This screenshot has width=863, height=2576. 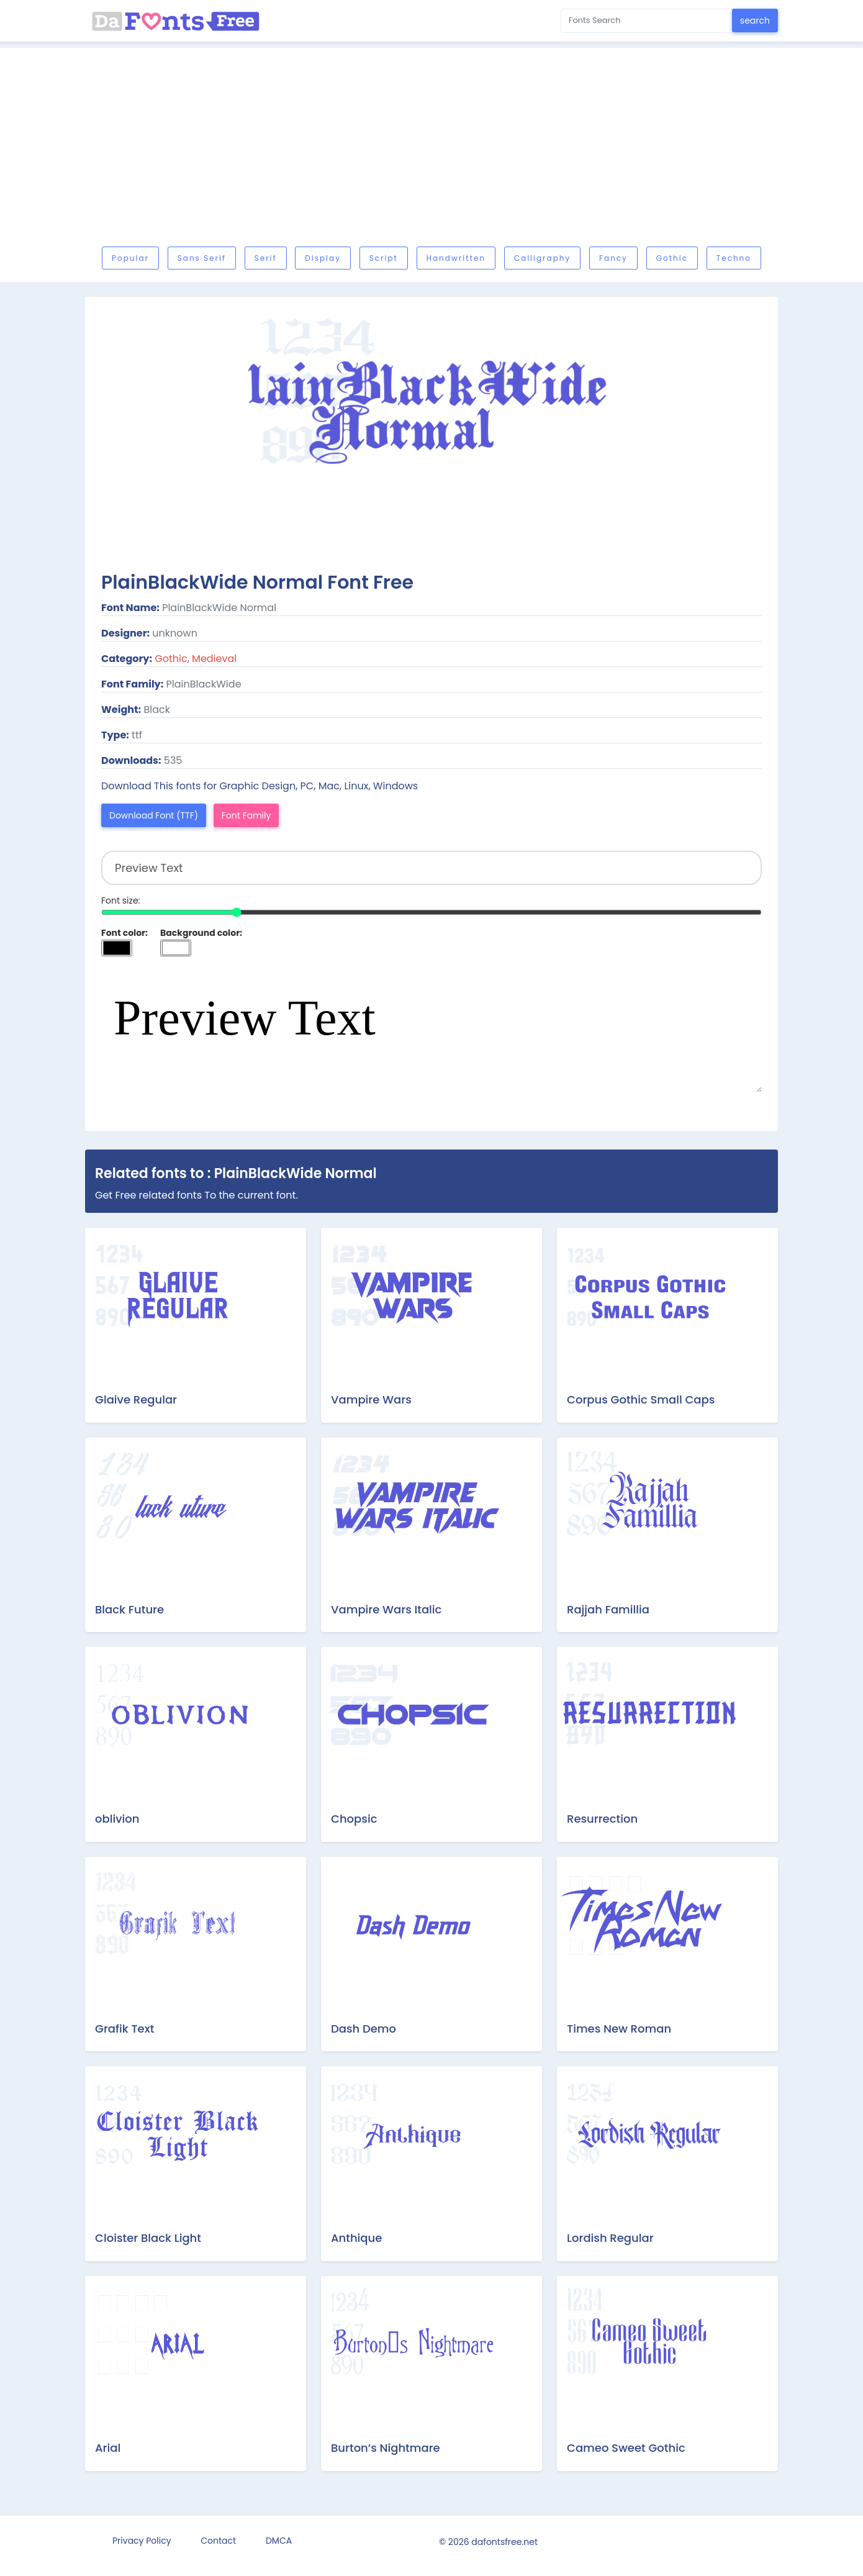 I want to click on oblivion, so click(x=117, y=1818).